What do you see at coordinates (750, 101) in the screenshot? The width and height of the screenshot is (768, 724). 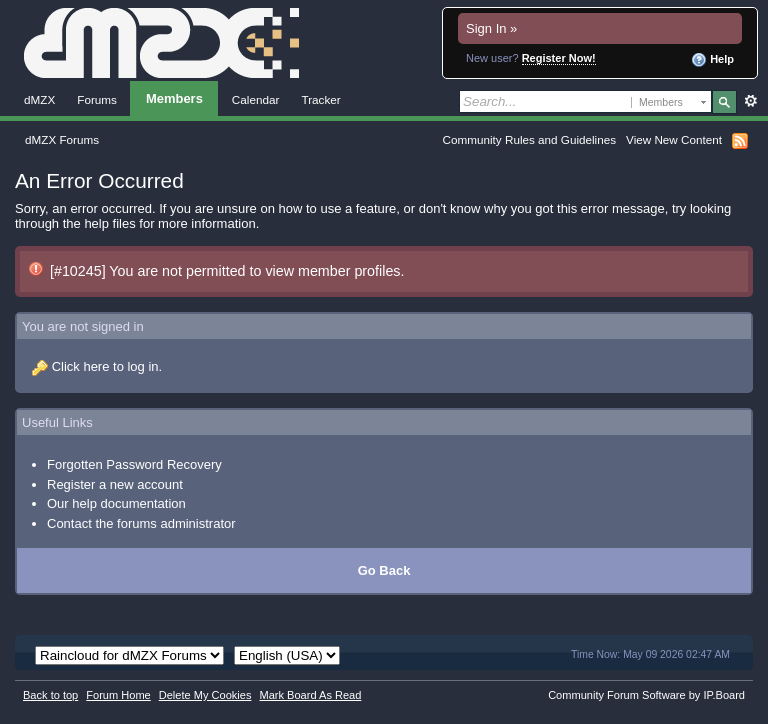 I see `Advanced` at bounding box center [750, 101].